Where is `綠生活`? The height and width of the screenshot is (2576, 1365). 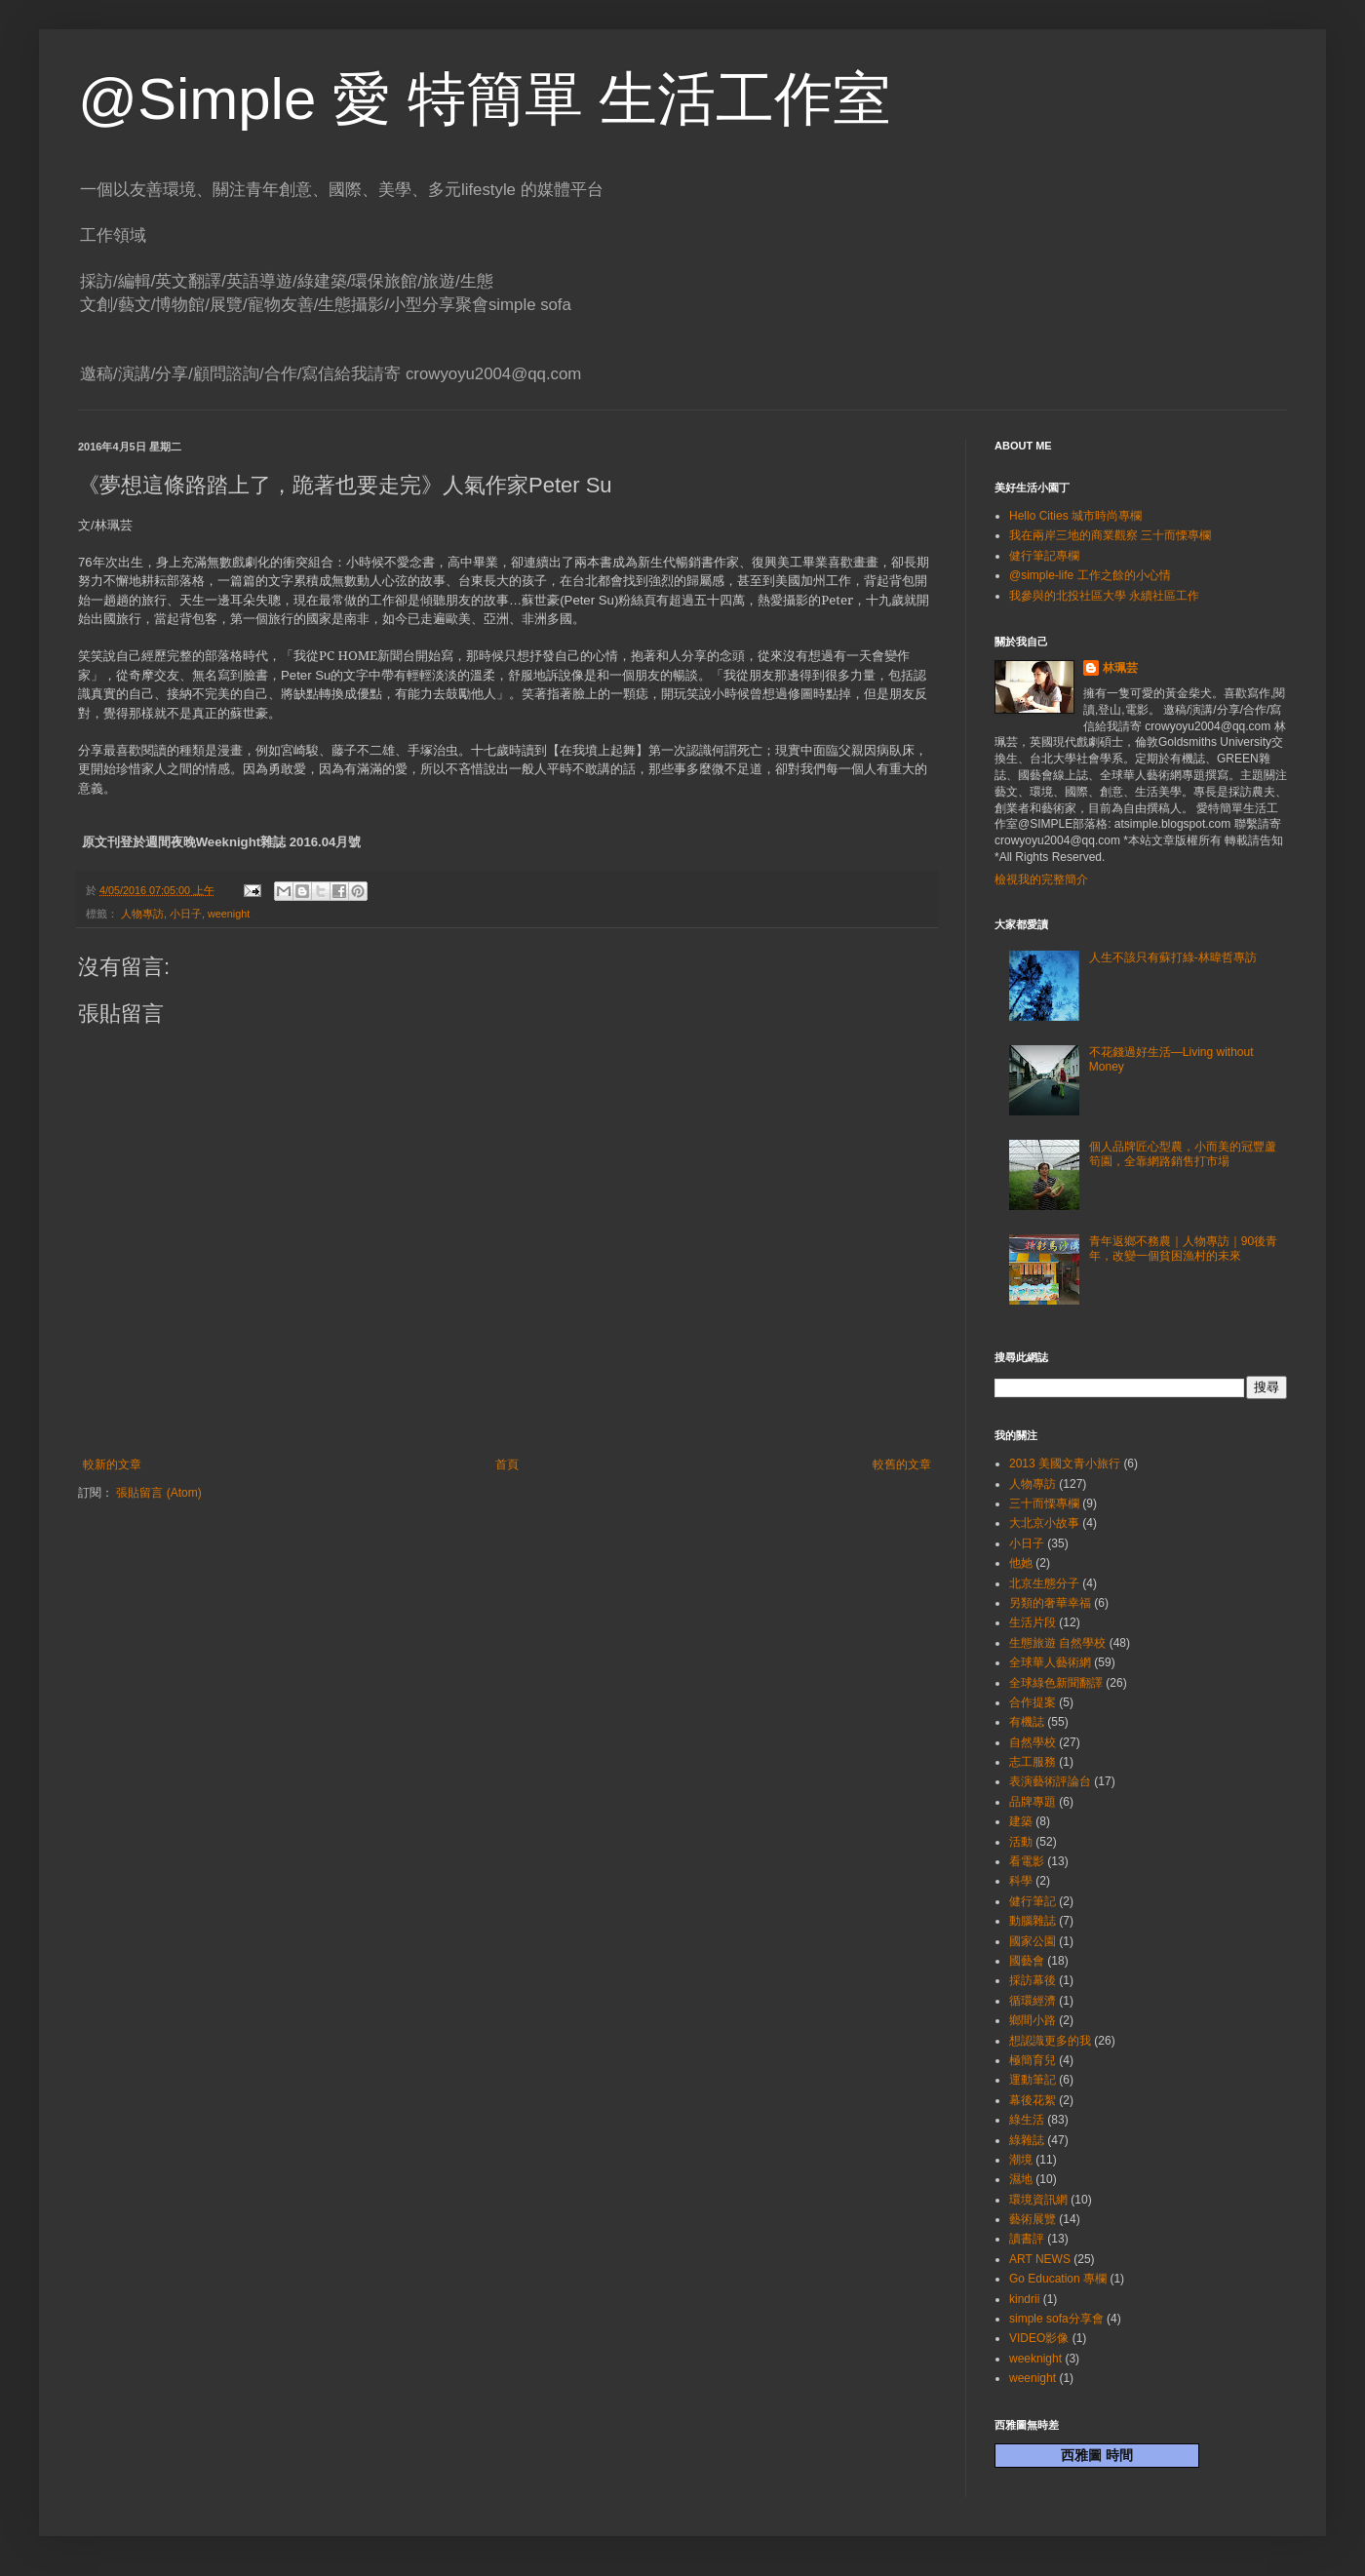 綠生活 is located at coordinates (1026, 2120).